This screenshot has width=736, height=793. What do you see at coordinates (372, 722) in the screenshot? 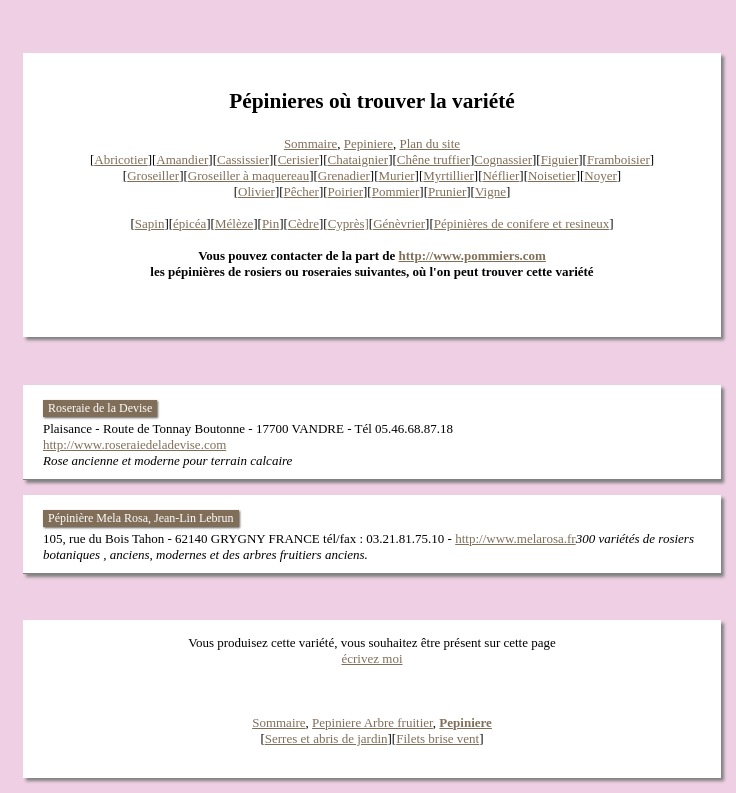
I see `Pepiniere Arbre fruitier` at bounding box center [372, 722].